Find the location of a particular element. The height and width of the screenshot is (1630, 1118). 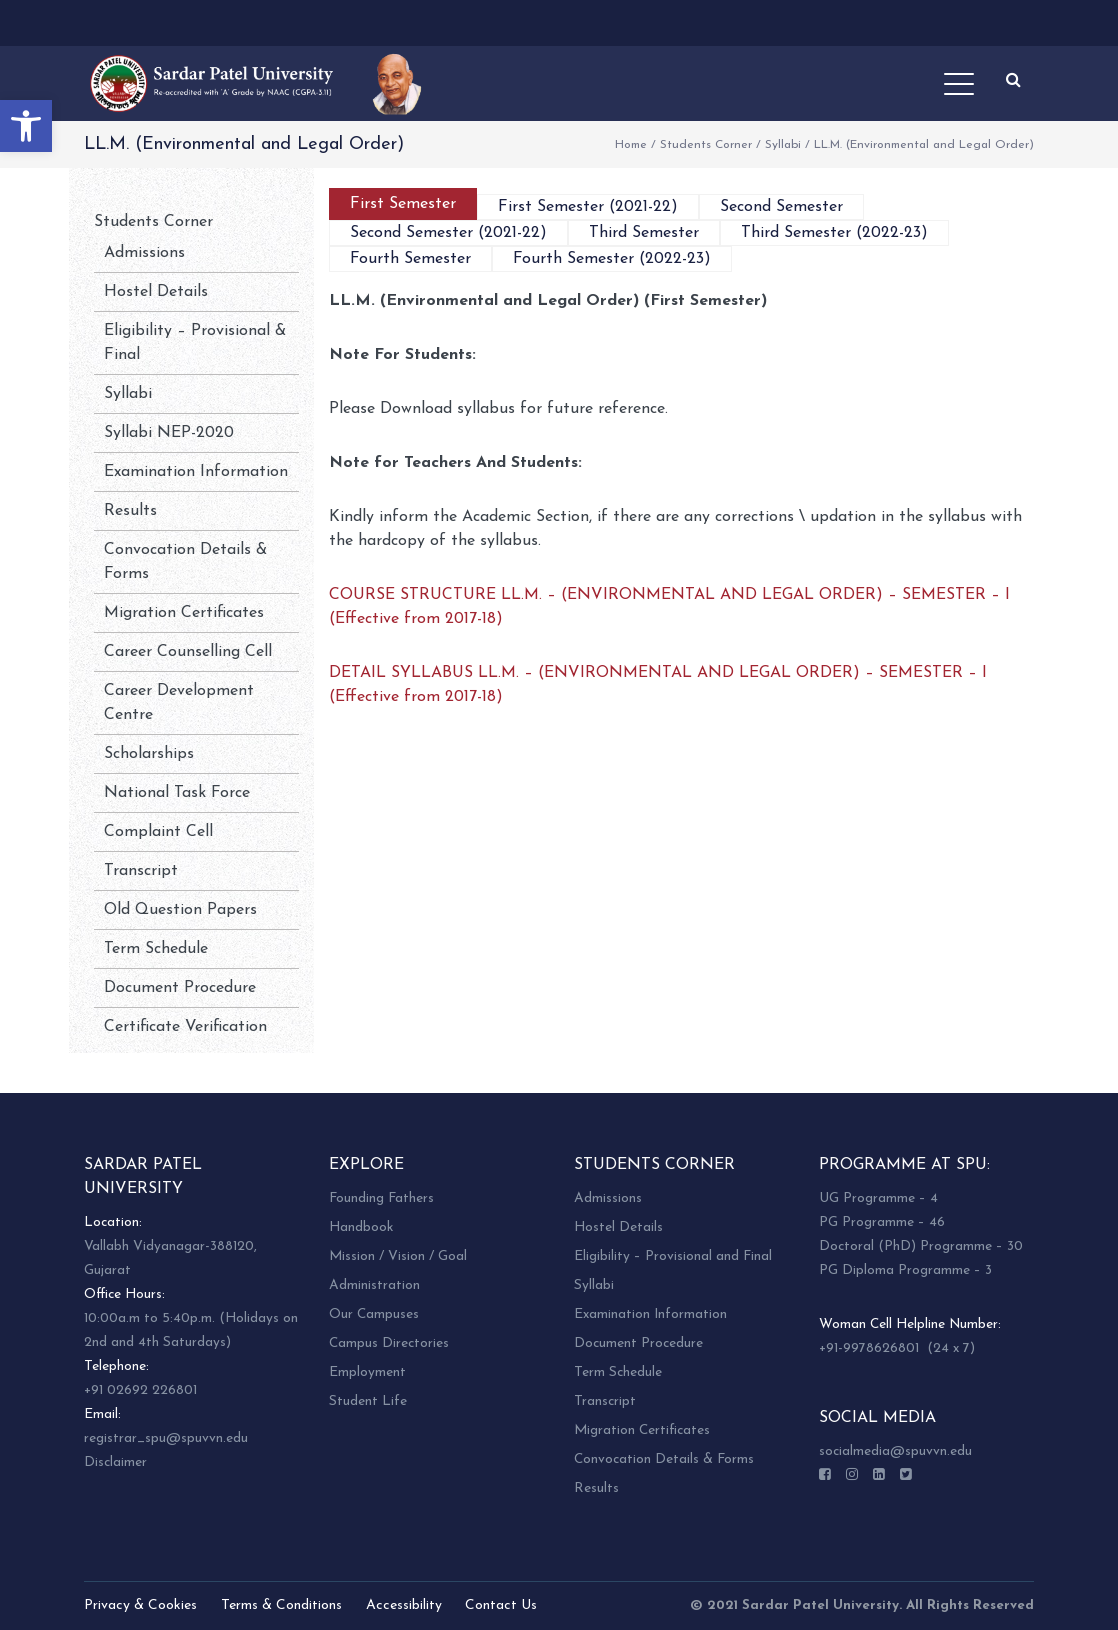

Students Corner is located at coordinates (706, 145).